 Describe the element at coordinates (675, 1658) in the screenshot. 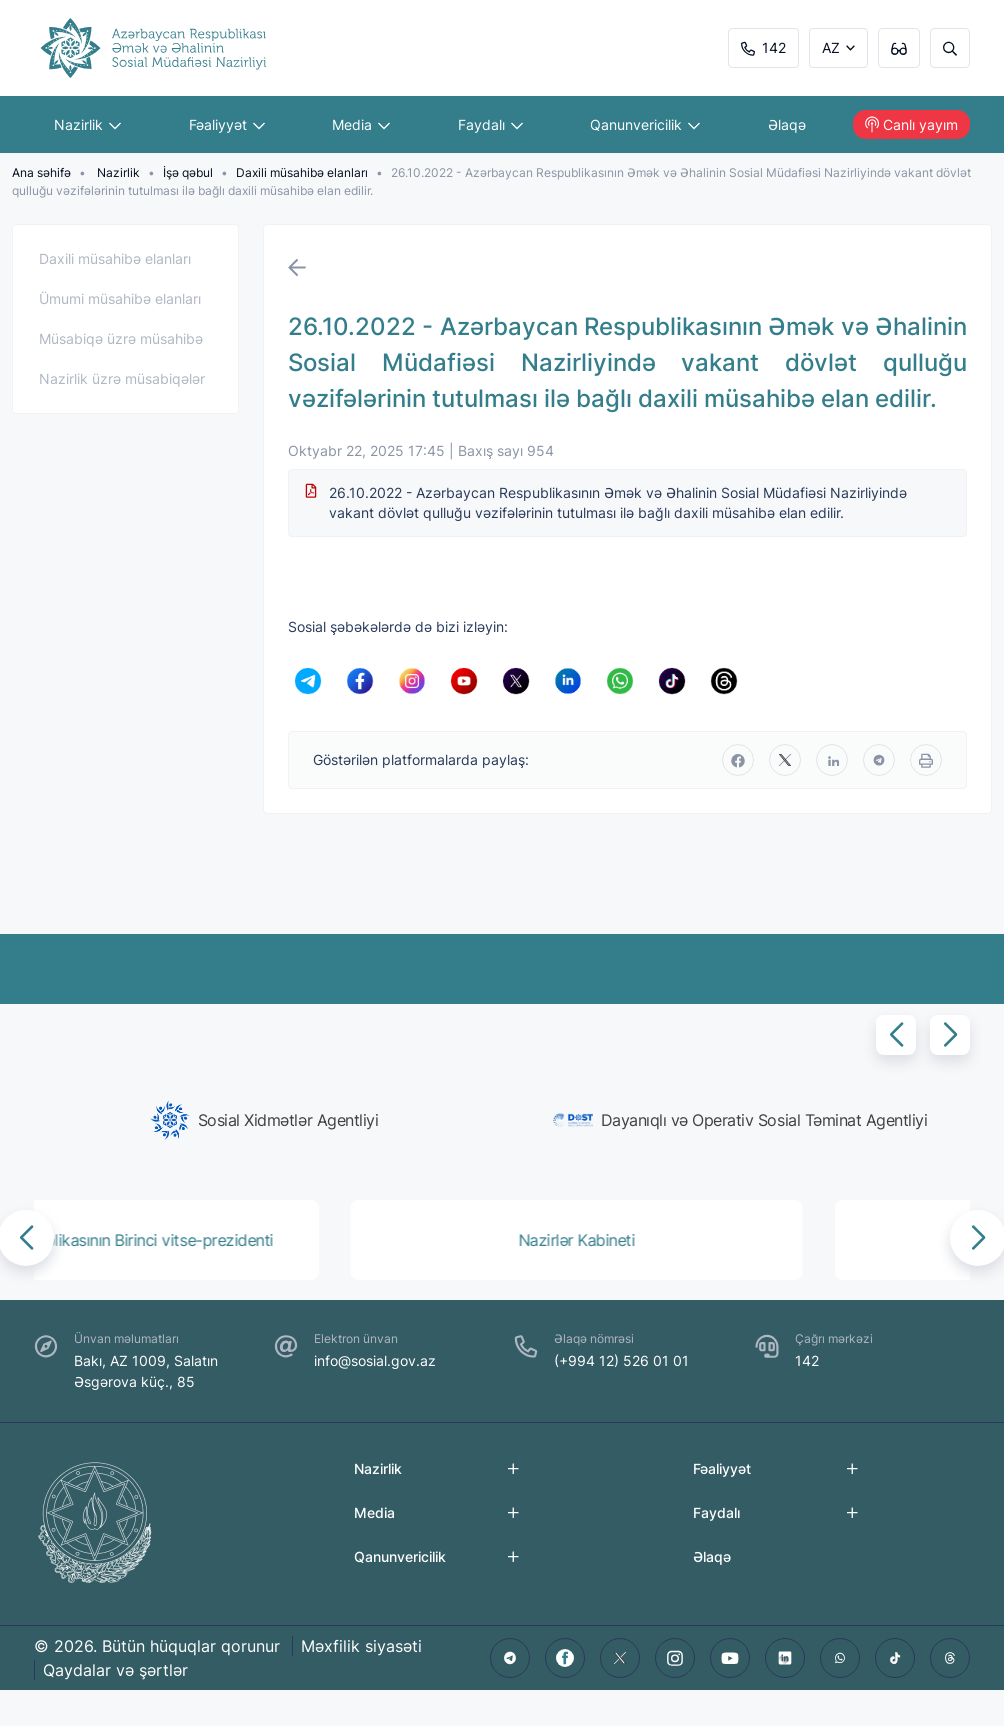

I see `[instagram]` at that location.